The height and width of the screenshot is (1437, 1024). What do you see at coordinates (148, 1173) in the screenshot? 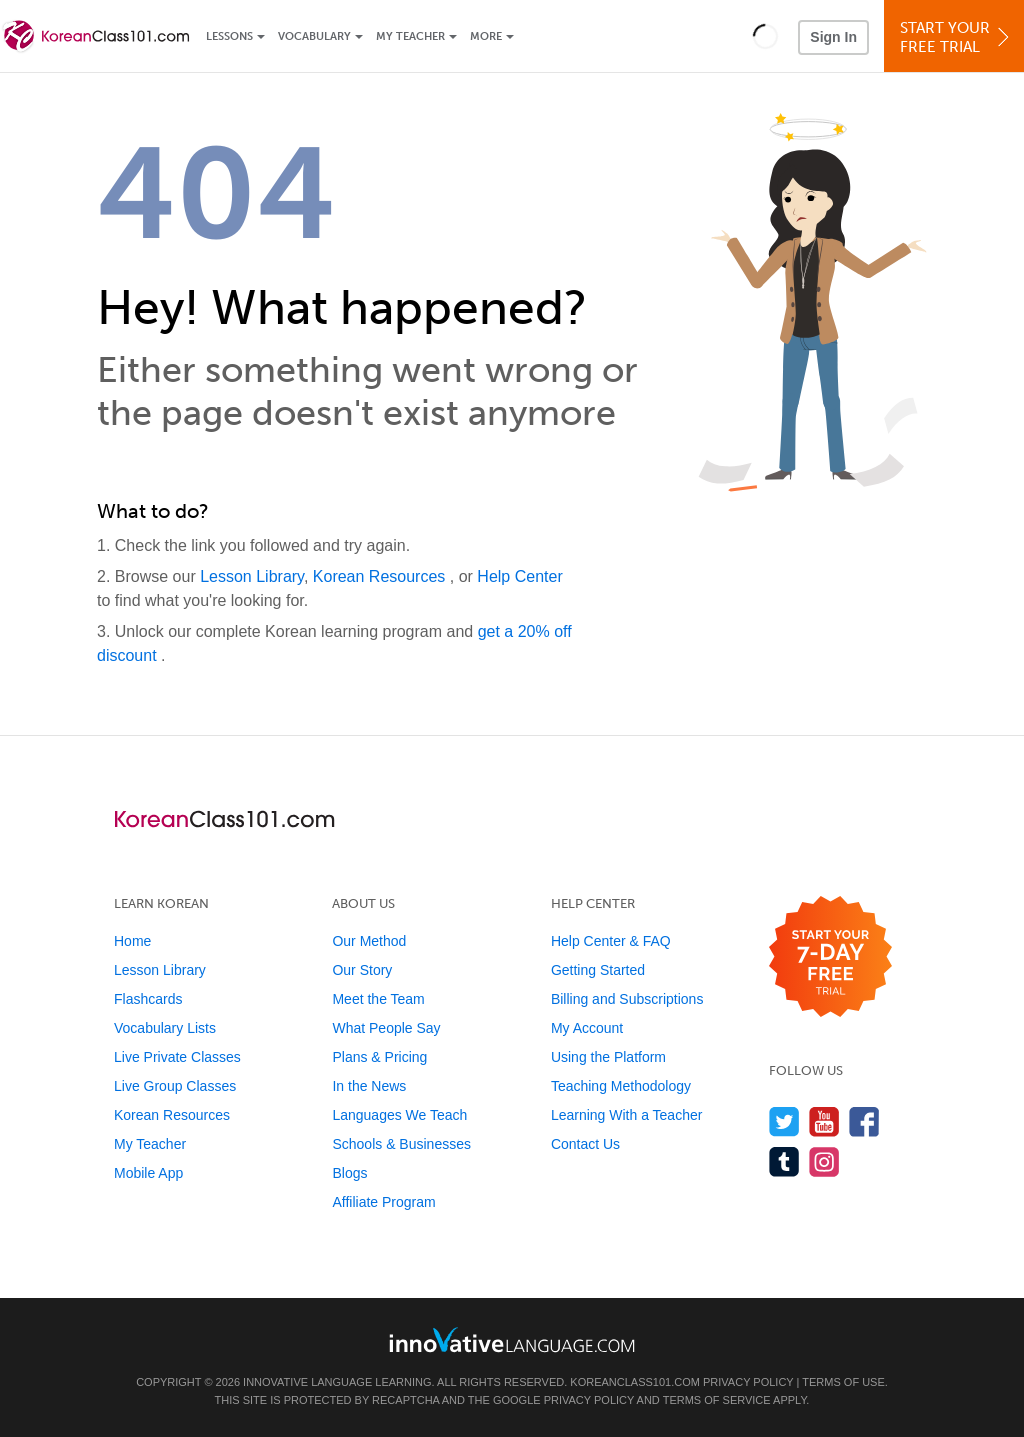
I see `Mobile App` at bounding box center [148, 1173].